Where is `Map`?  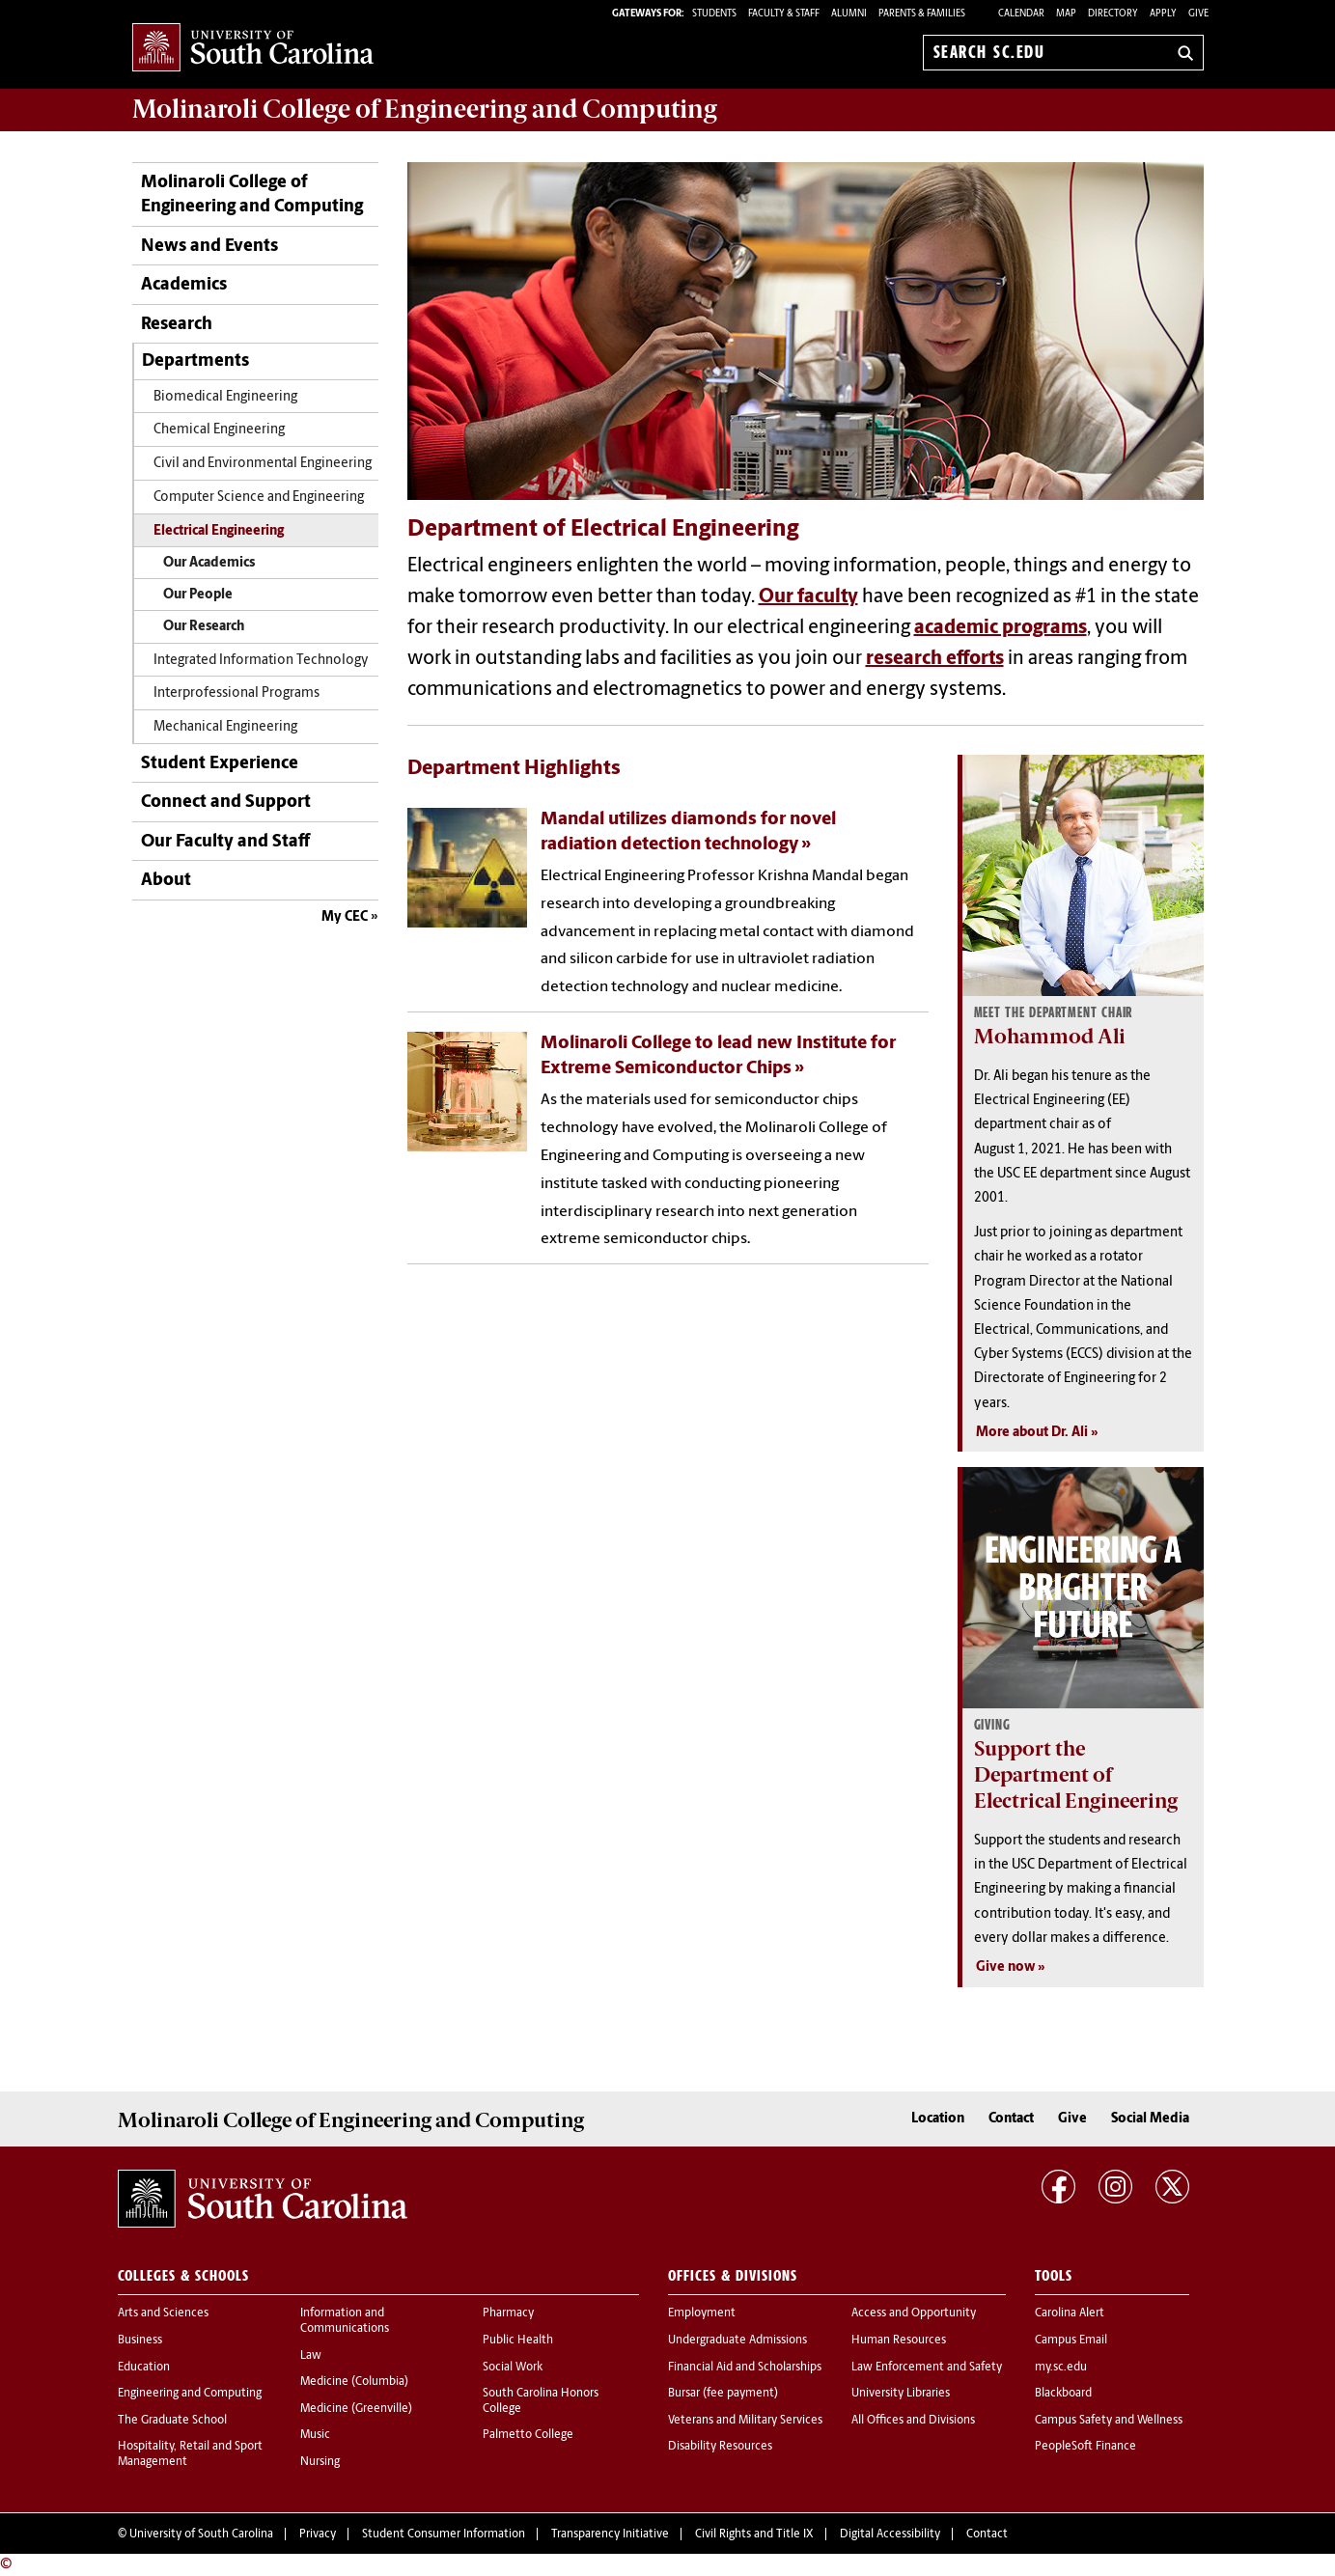
Map is located at coordinates (1066, 14).